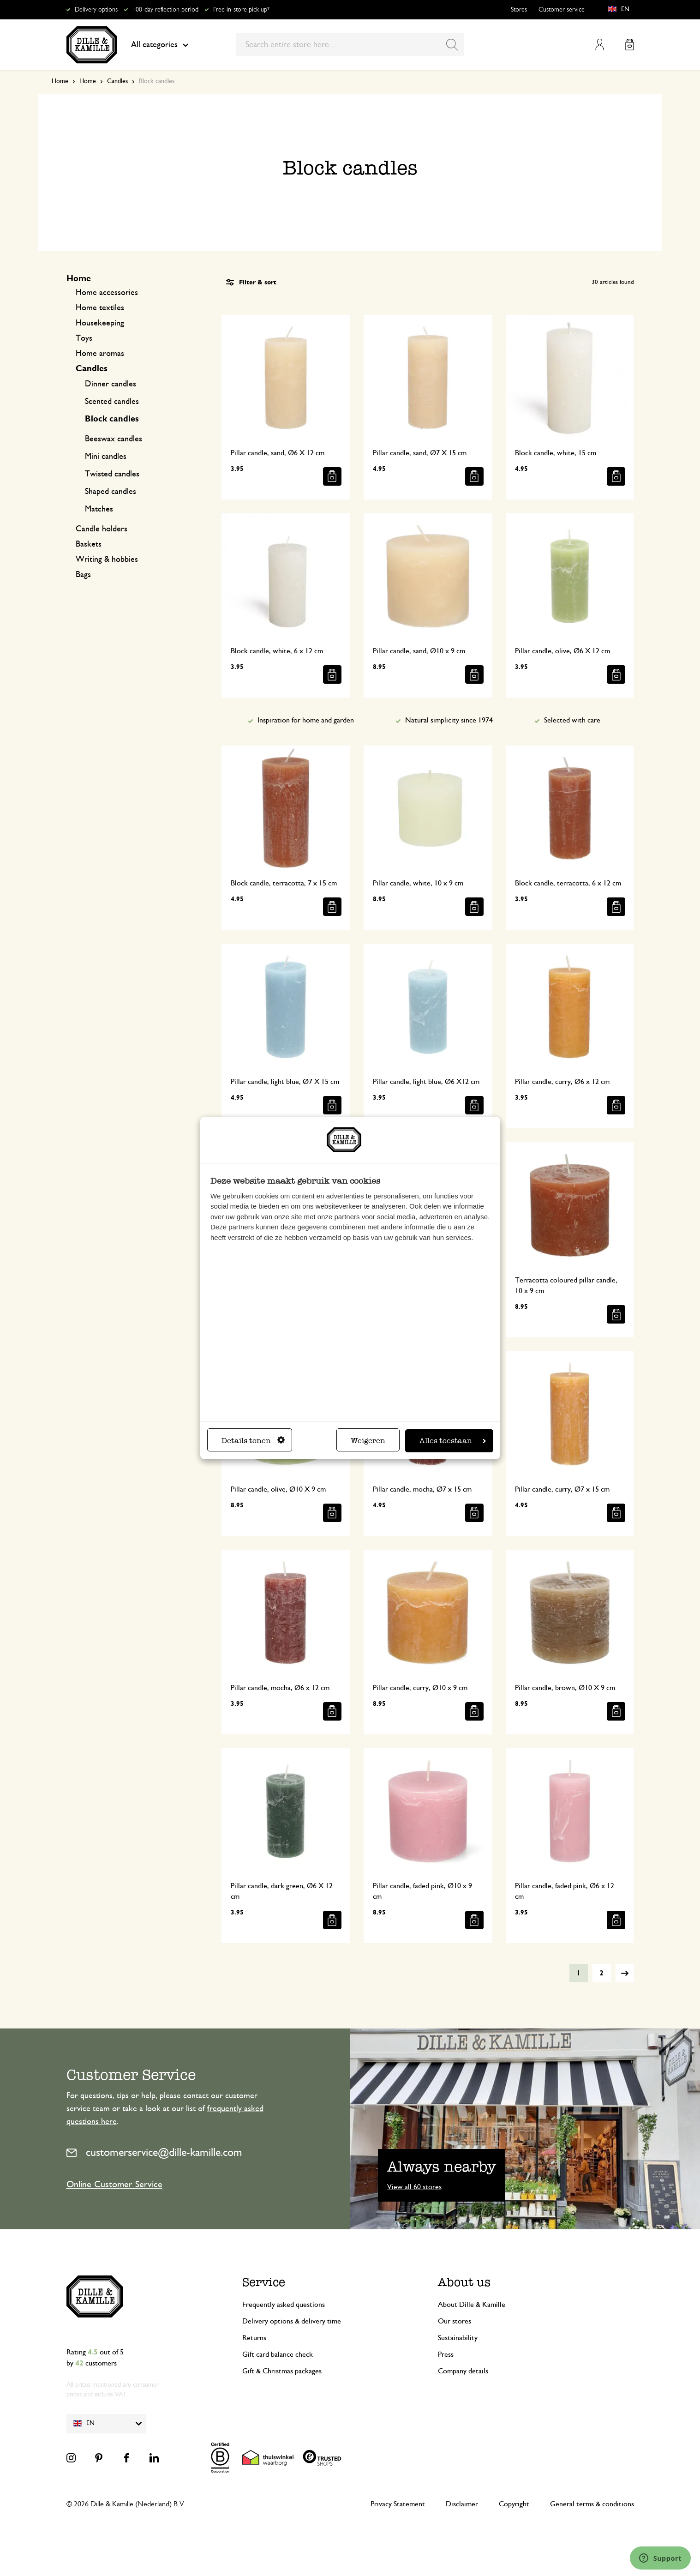  What do you see at coordinates (99, 509) in the screenshot?
I see `Matches` at bounding box center [99, 509].